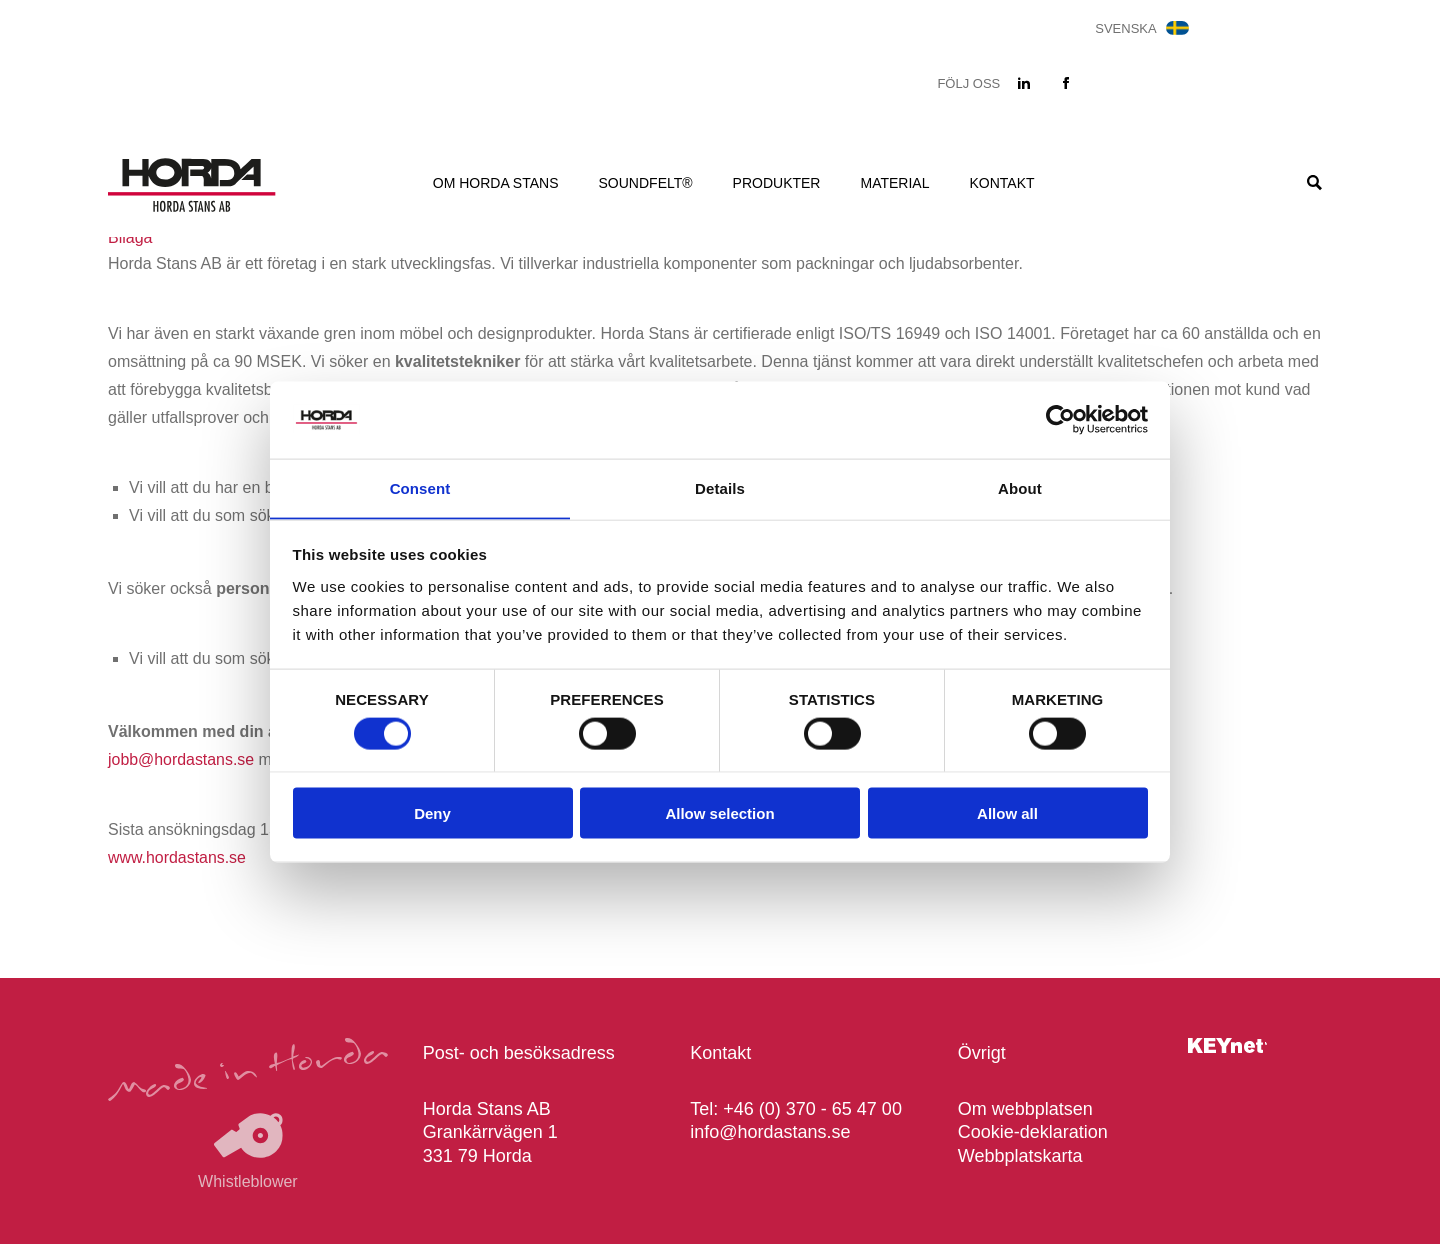 The width and height of the screenshot is (1440, 1244). Describe the element at coordinates (894, 183) in the screenshot. I see `Material` at that location.